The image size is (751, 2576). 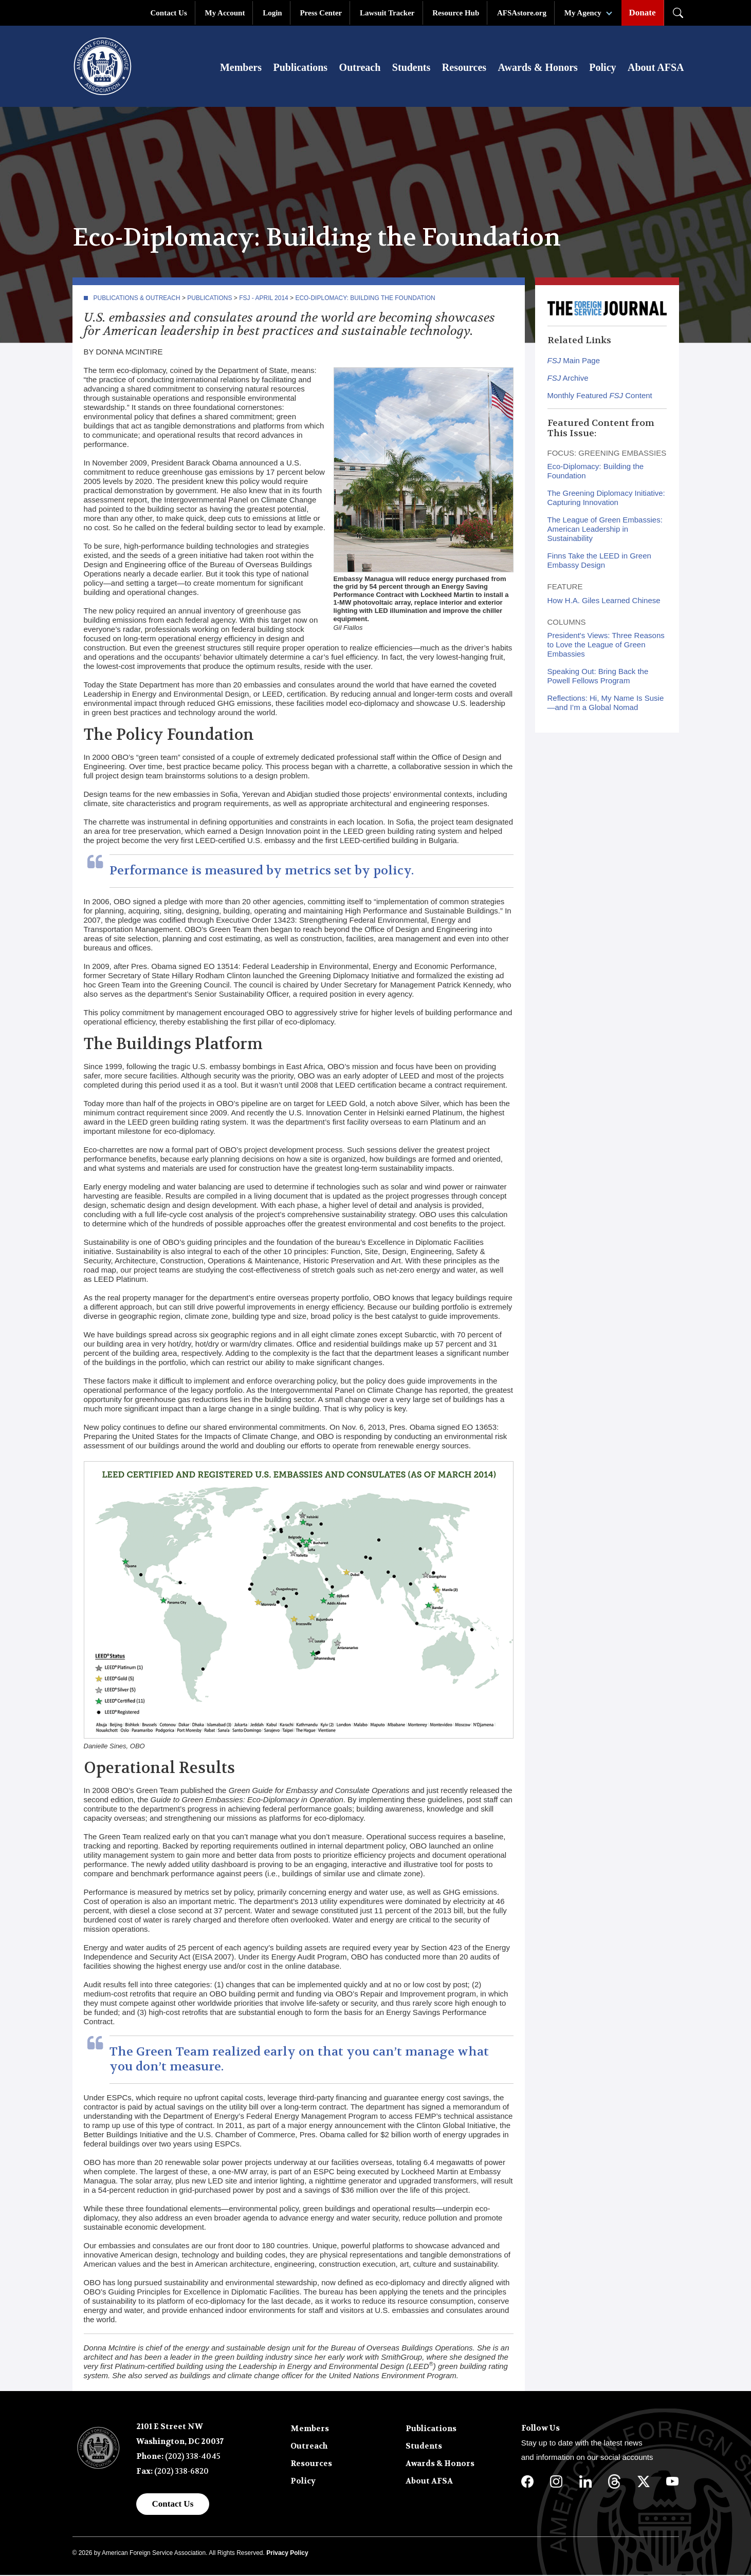 I want to click on Outreach, so click(x=360, y=67).